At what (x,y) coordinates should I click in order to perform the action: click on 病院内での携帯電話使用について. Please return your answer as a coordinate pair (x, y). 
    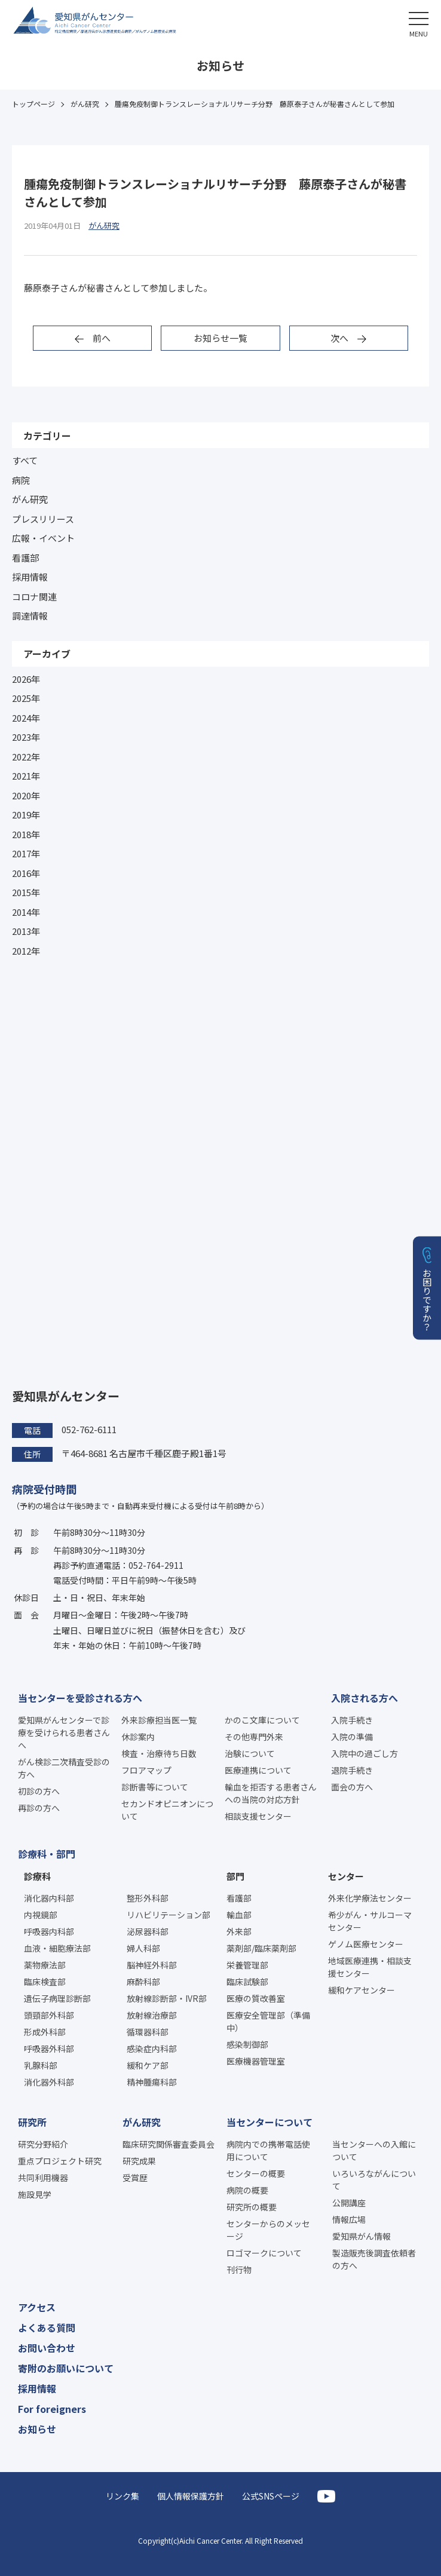
    Looking at the image, I should click on (268, 2150).